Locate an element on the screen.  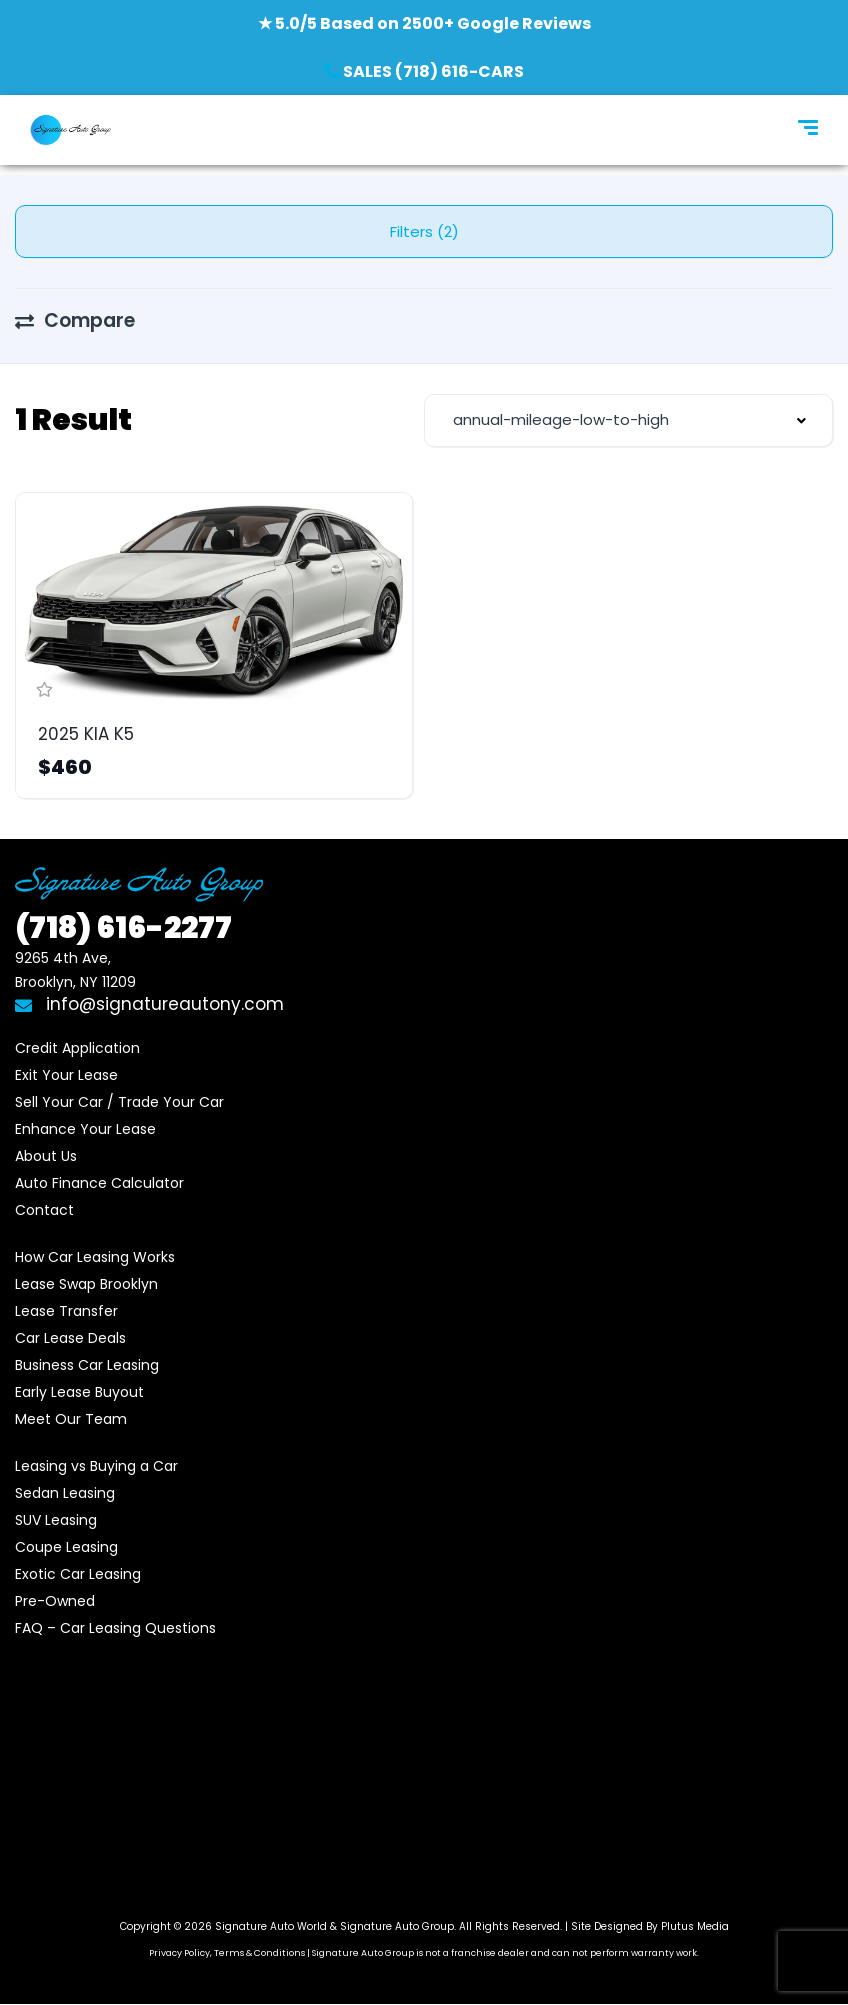
Lease Swap Brooklyn is located at coordinates (86, 1284).